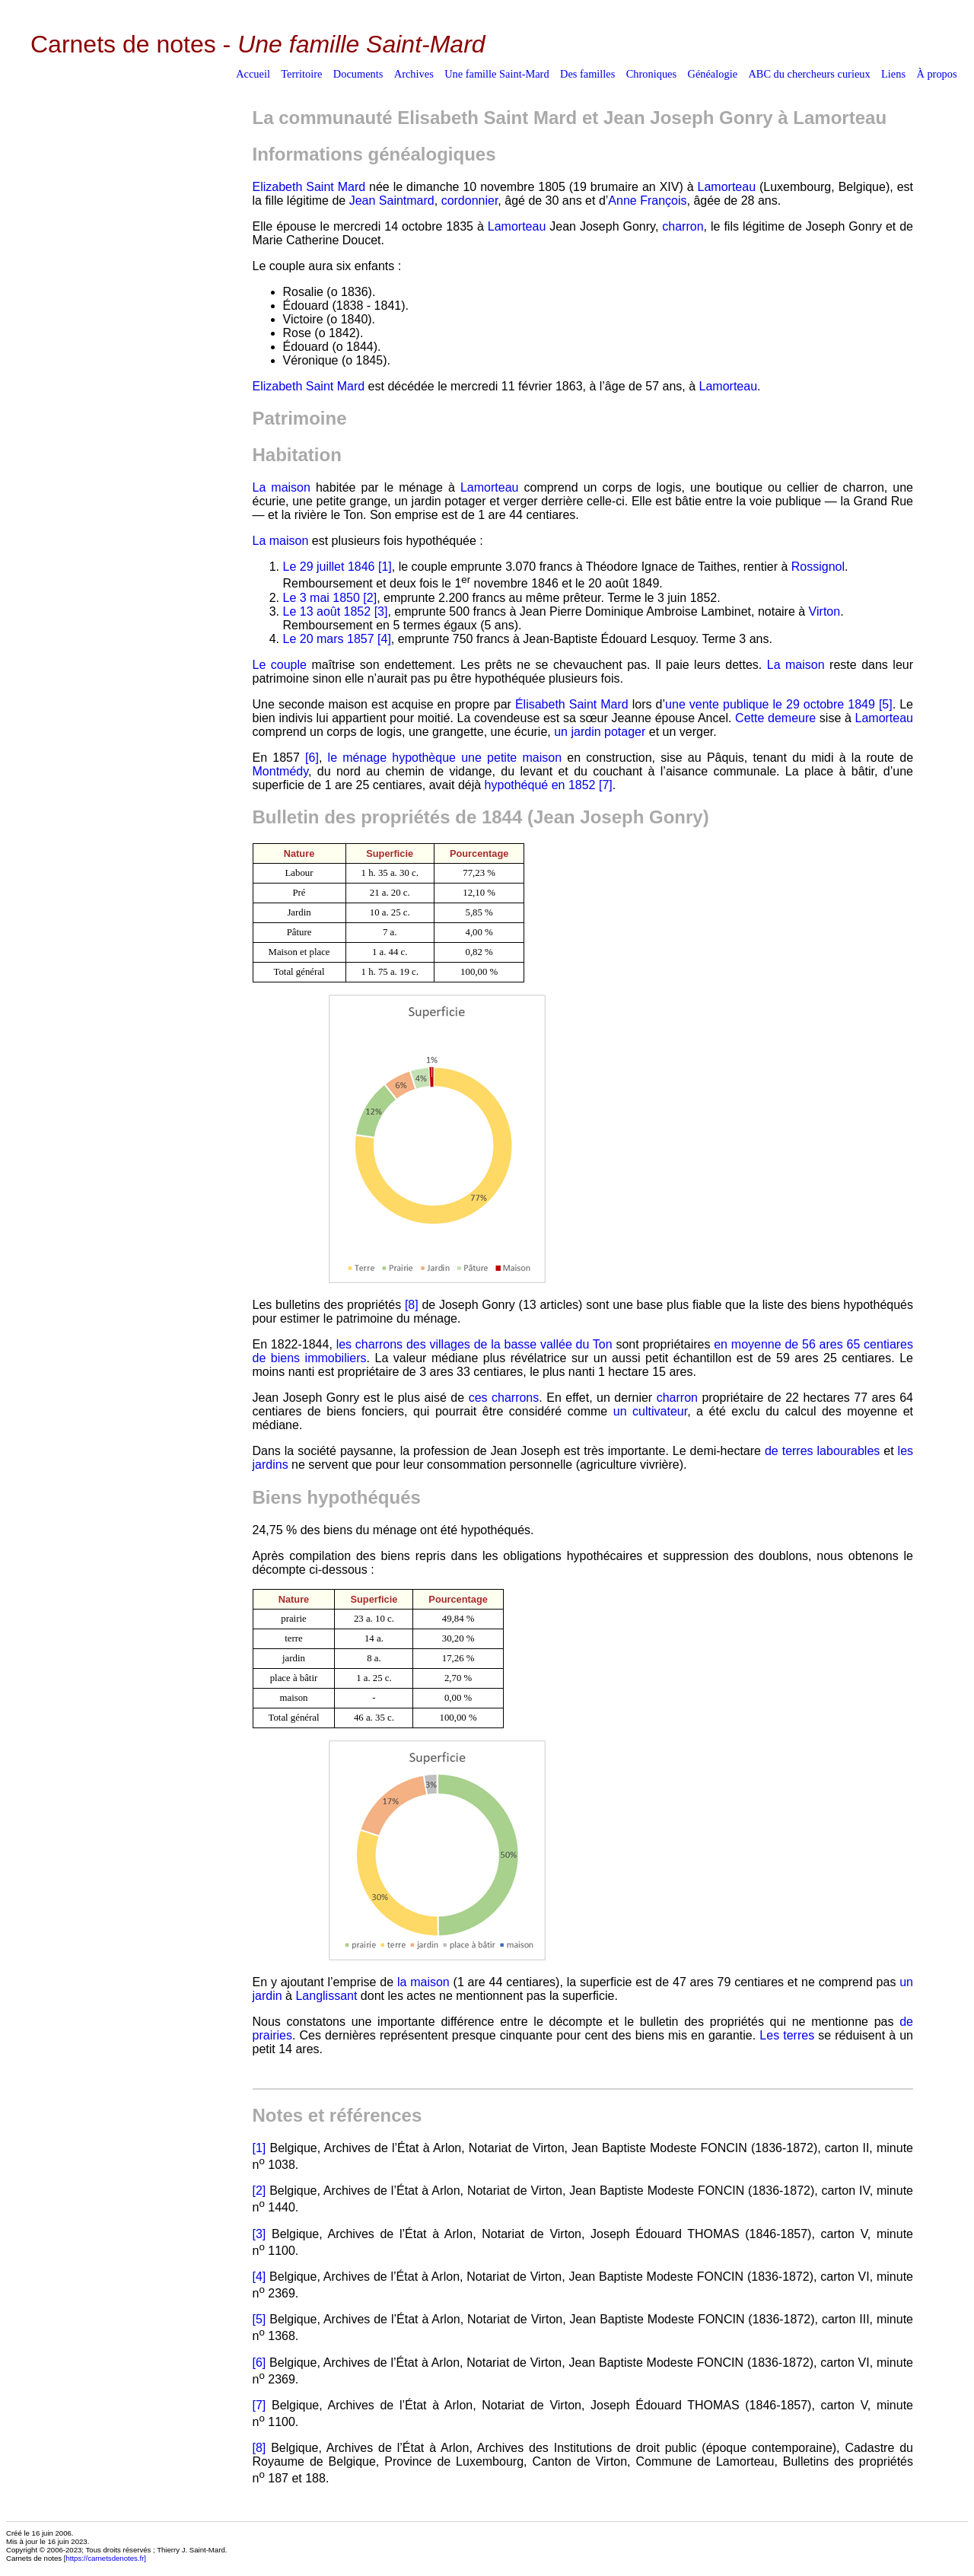 The height and width of the screenshot is (2576, 974). Describe the element at coordinates (822, 1450) in the screenshot. I see `de terres labourables` at that location.